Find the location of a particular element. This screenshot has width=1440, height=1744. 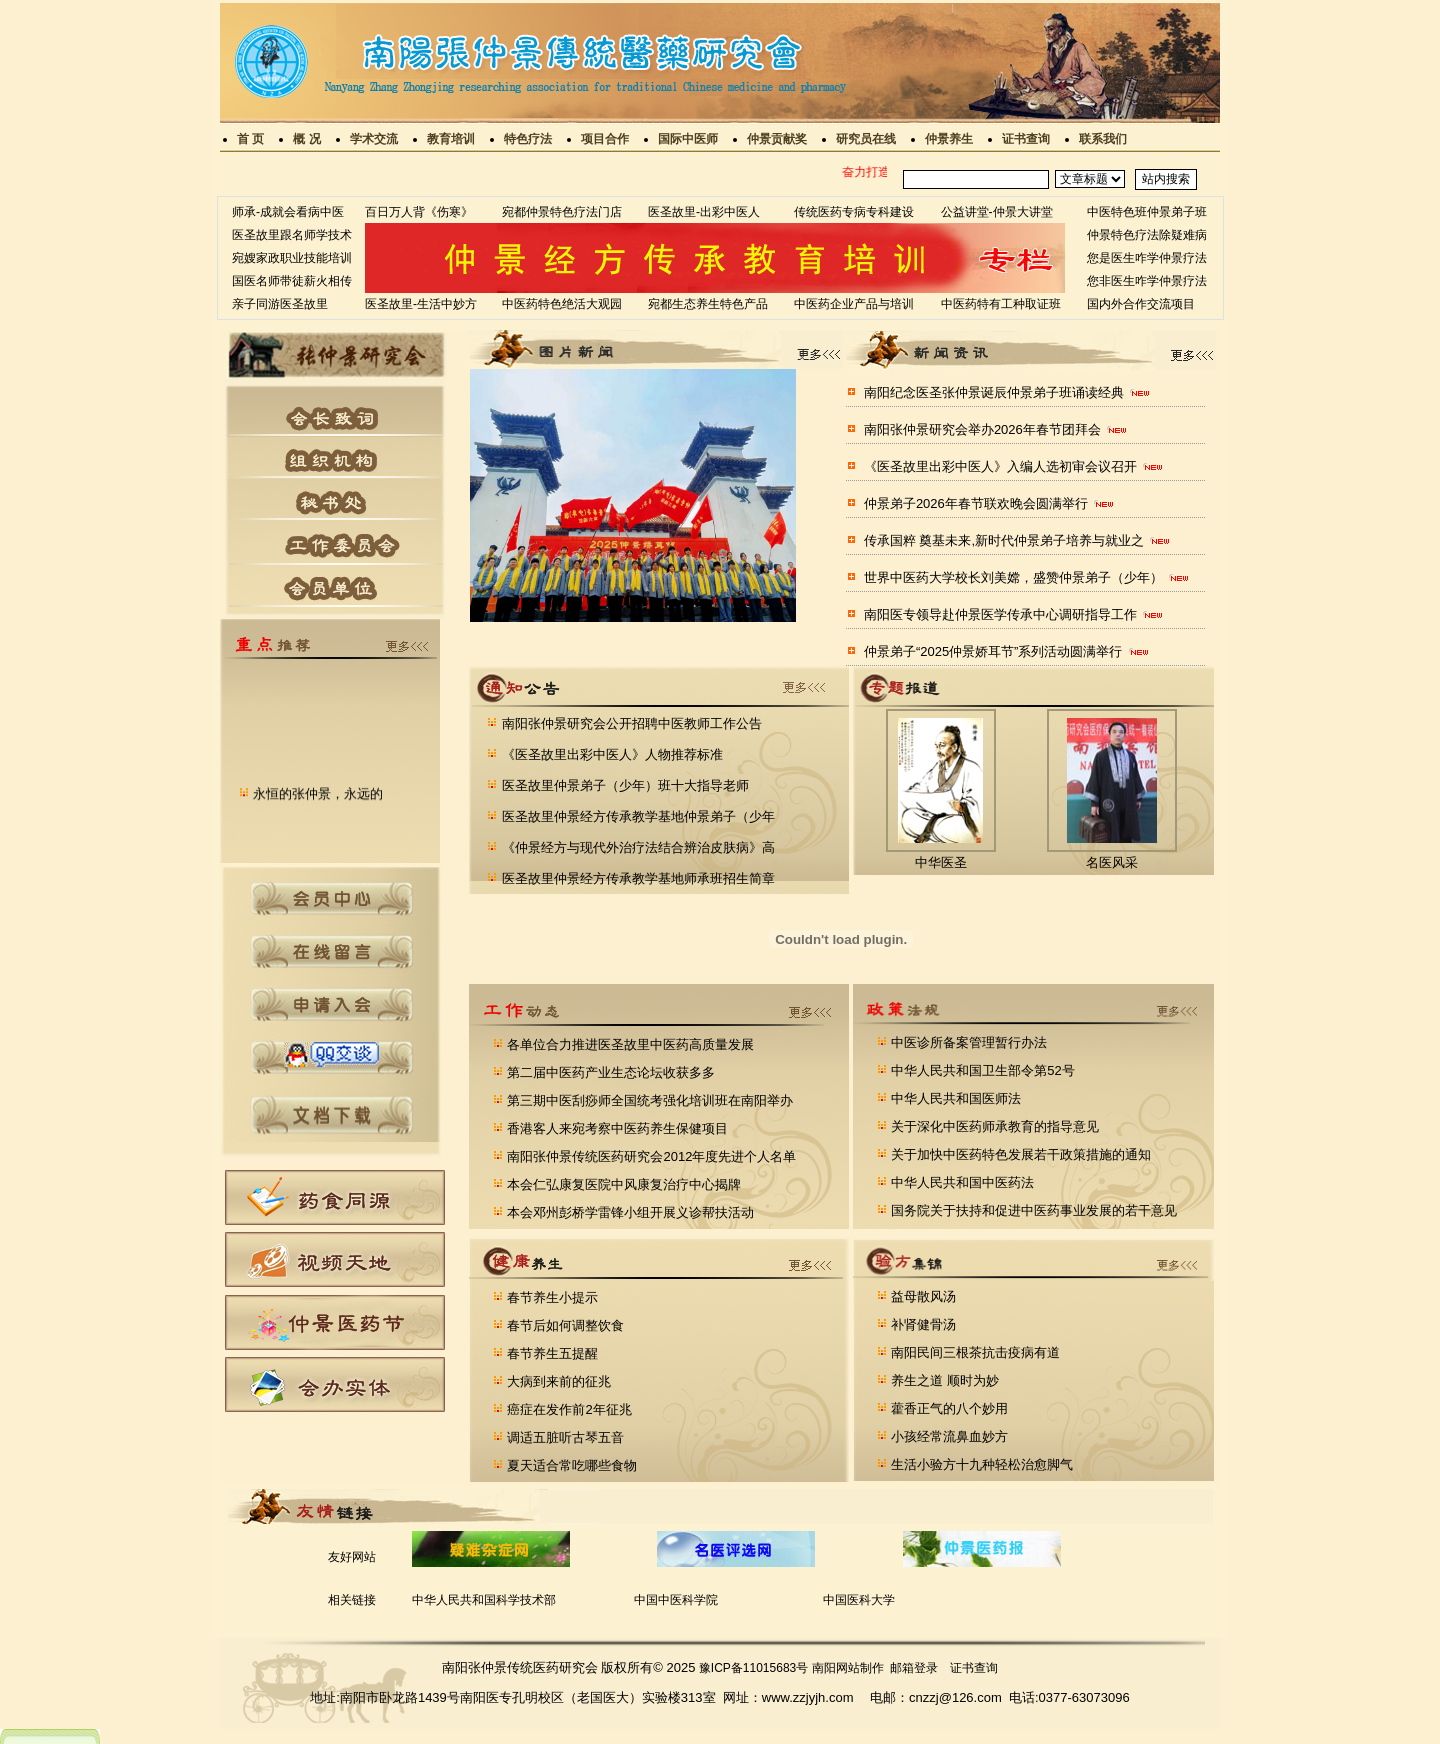

医圣故里-出彩中医人 is located at coordinates (704, 212).